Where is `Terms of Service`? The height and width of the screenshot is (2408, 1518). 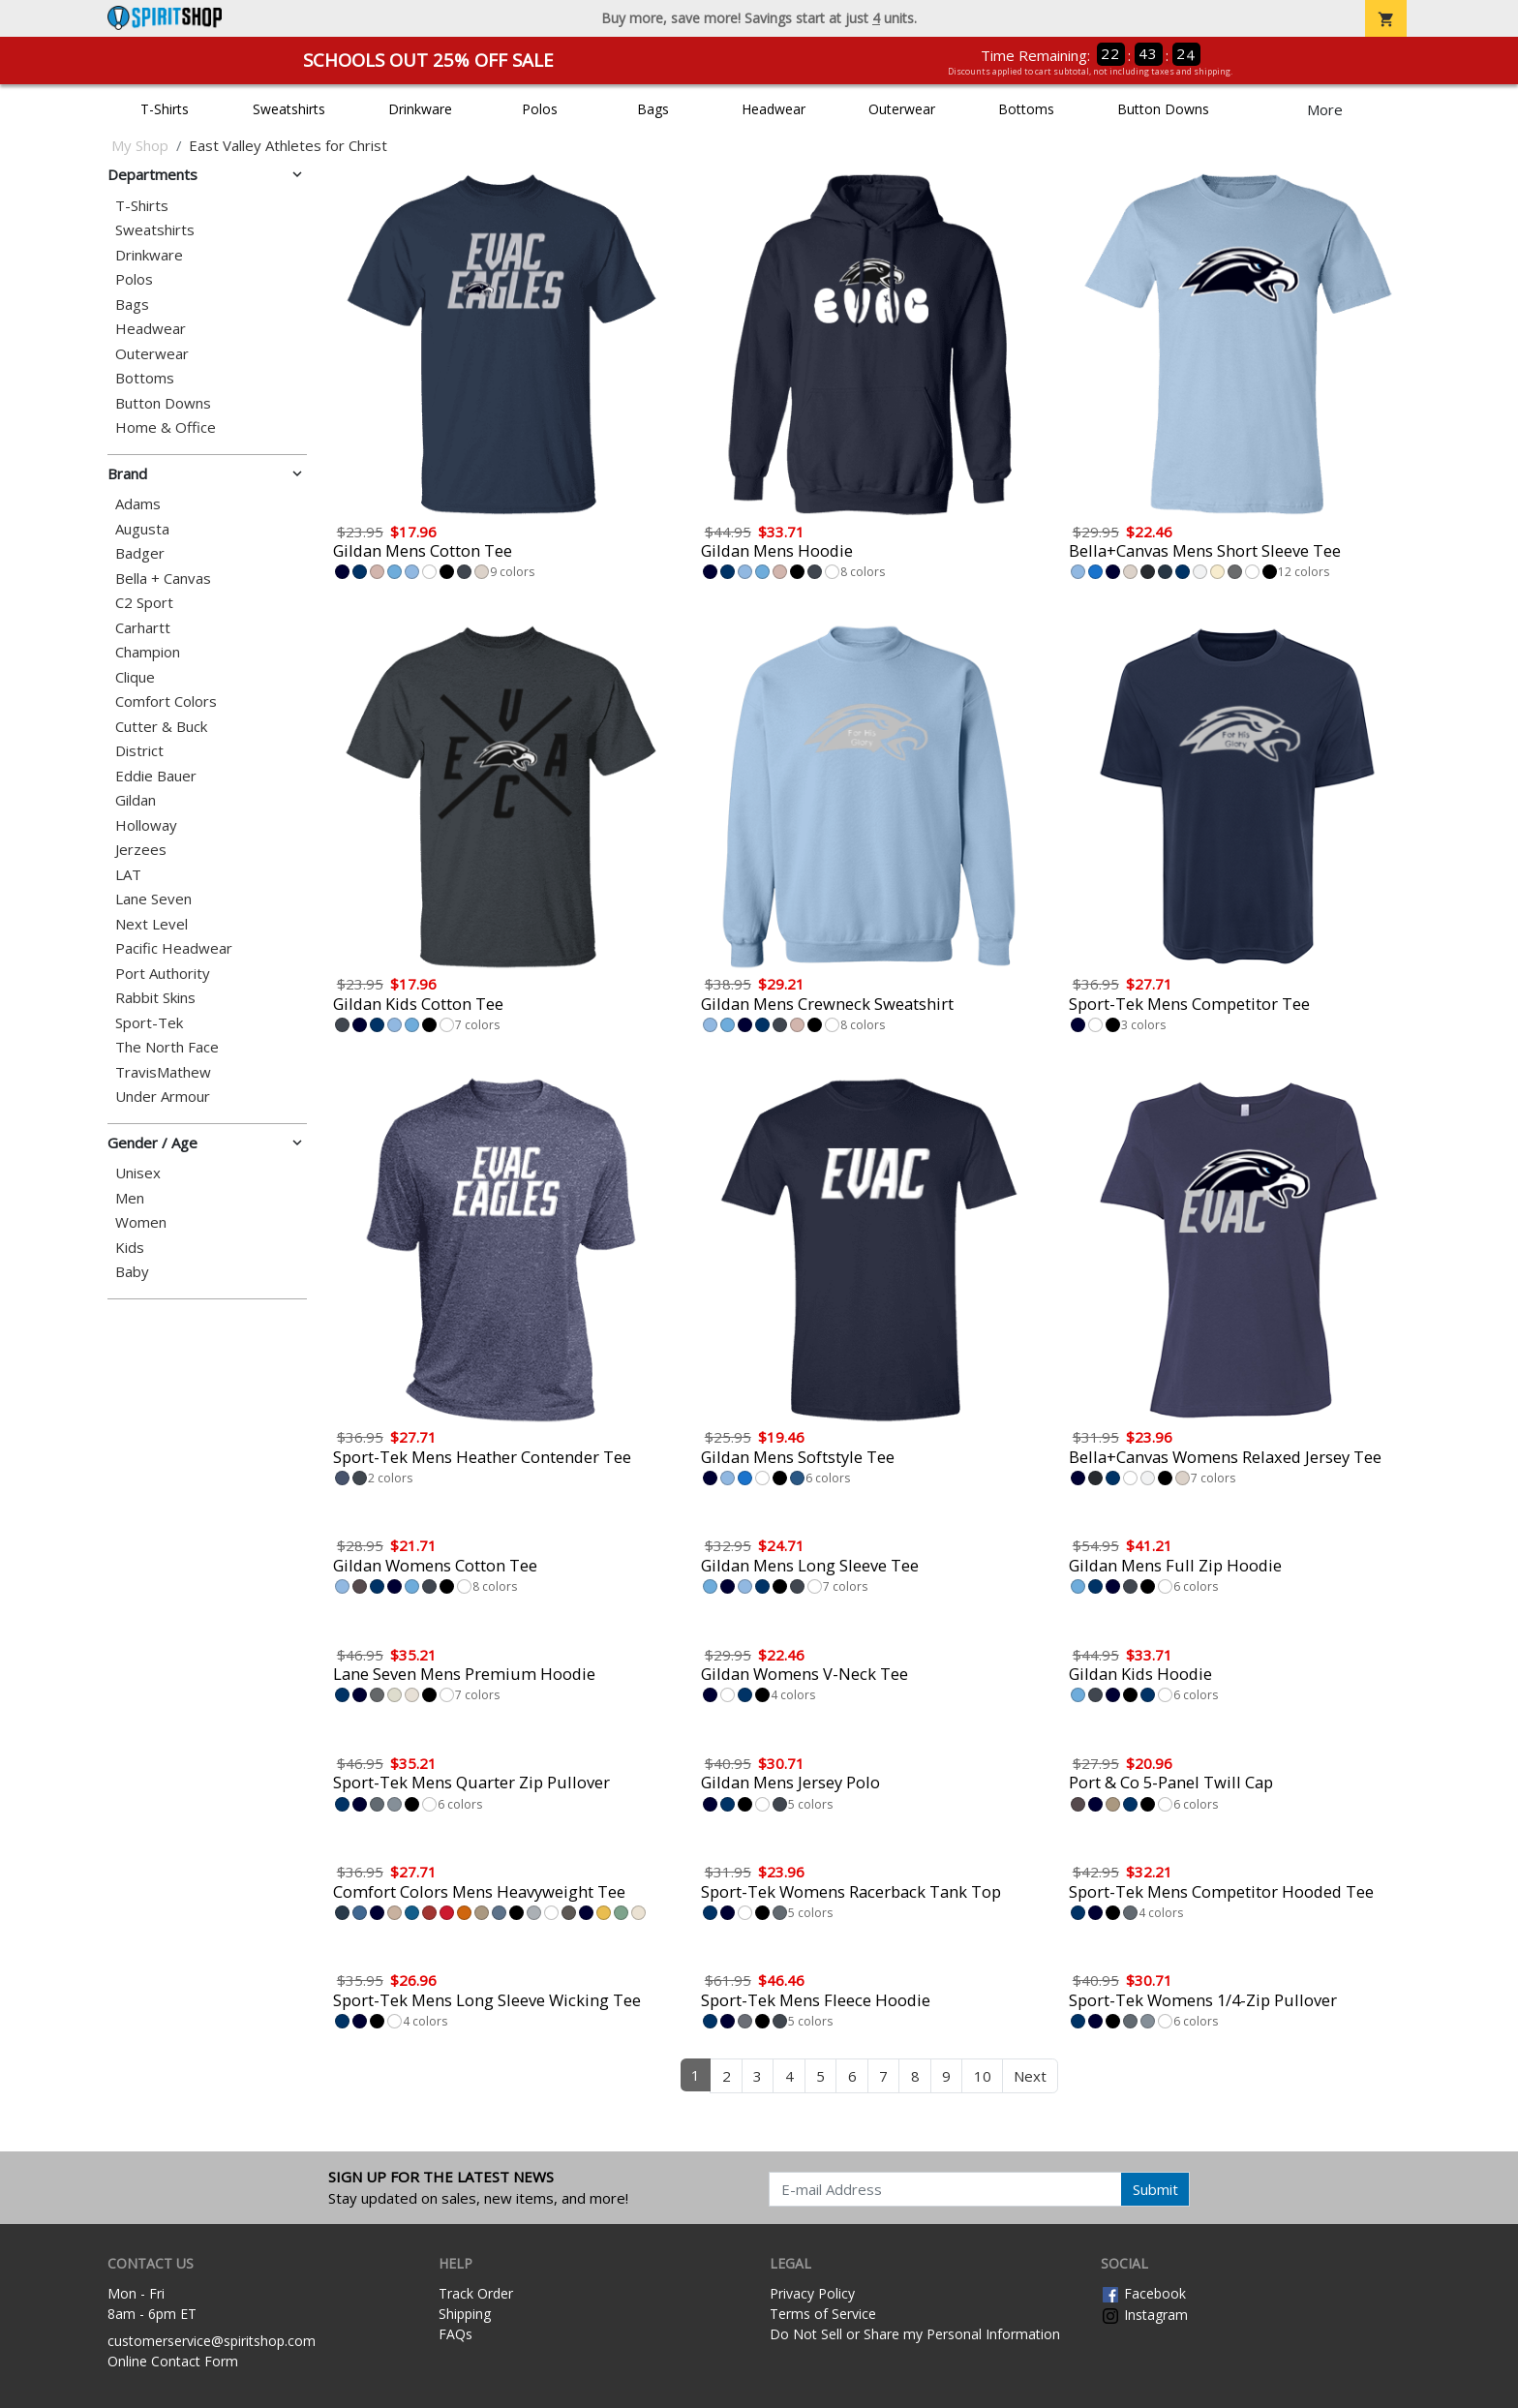
Terms of Service is located at coordinates (823, 2313).